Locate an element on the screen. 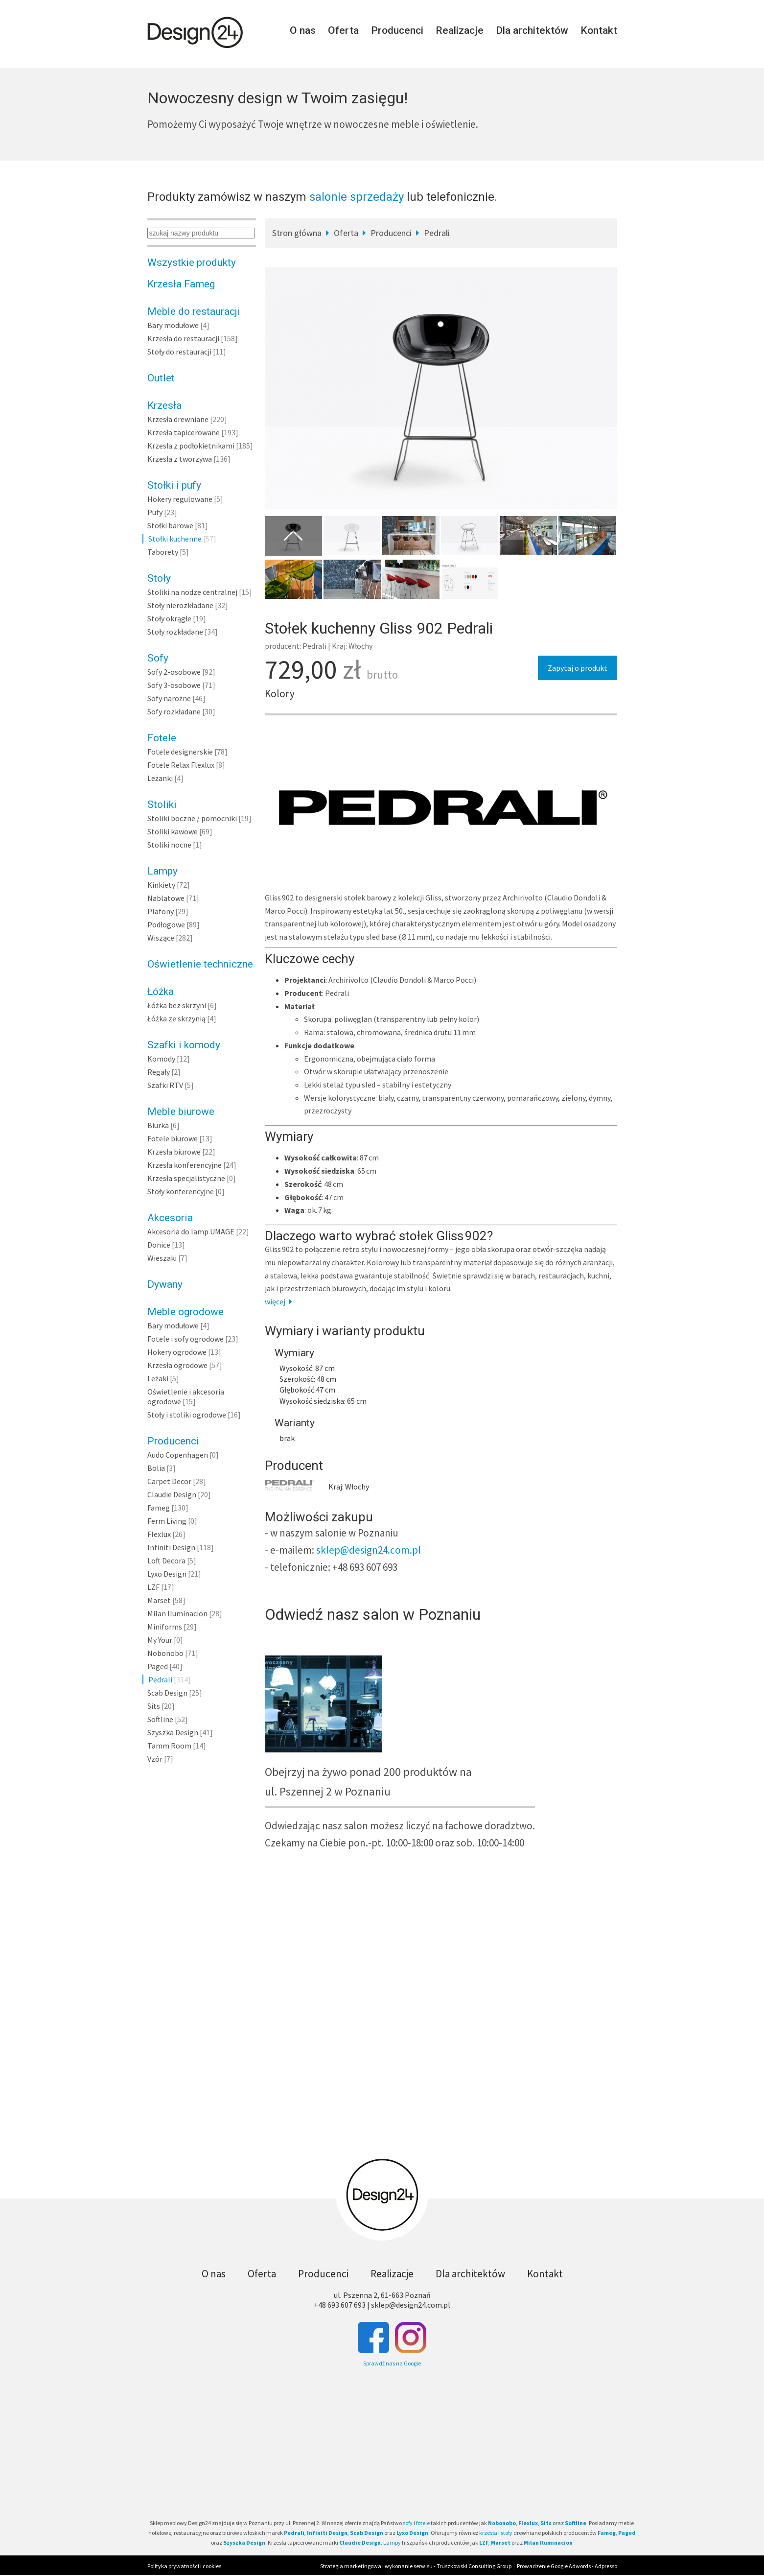 The height and width of the screenshot is (2576, 764). Kontakt is located at coordinates (598, 30).